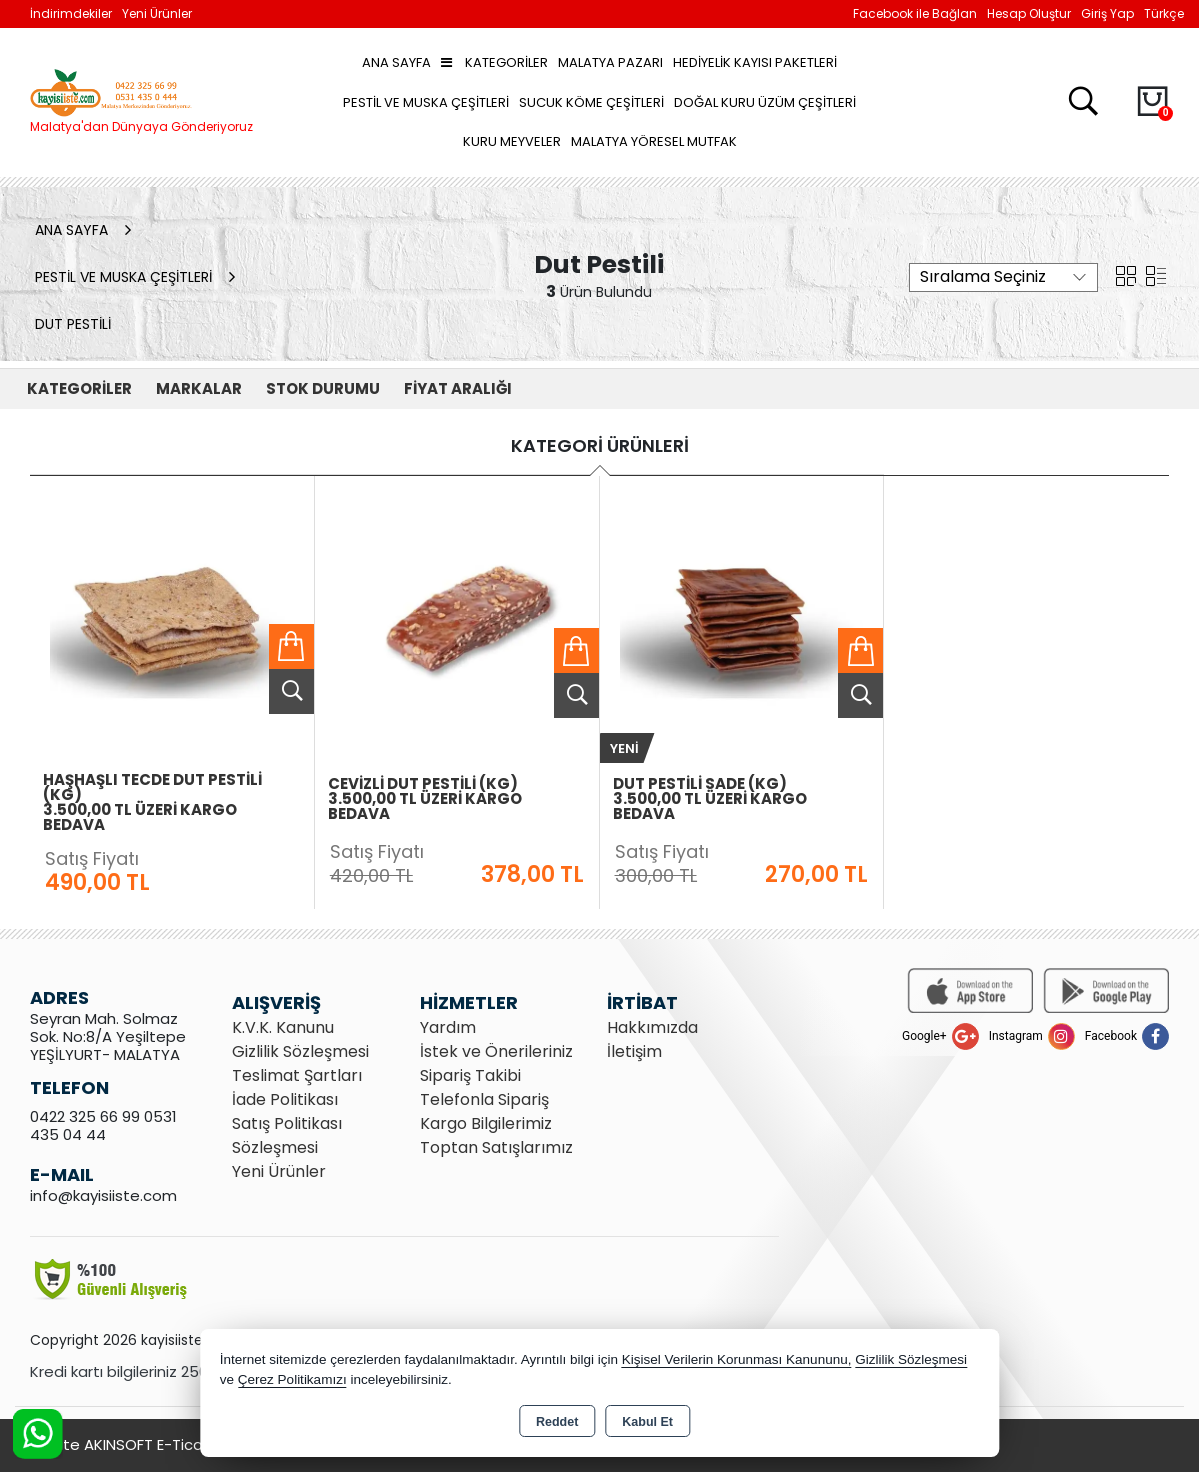 The height and width of the screenshot is (1472, 1199). I want to click on K.V.K. Kanunu, so click(283, 1027).